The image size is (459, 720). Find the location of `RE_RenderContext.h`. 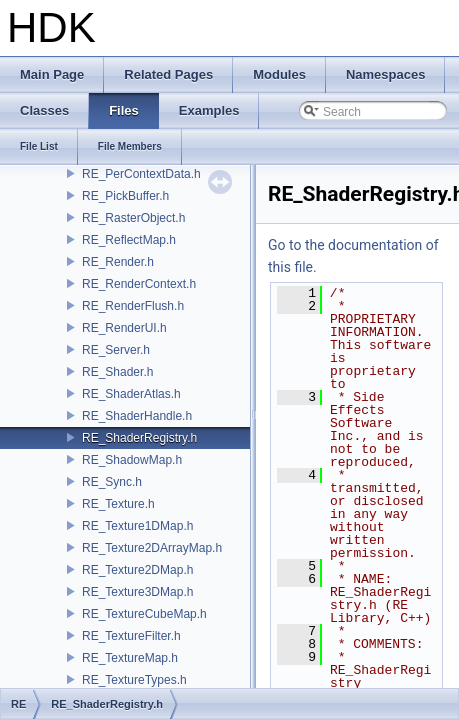

RE_RenderContext.h is located at coordinates (139, 284).